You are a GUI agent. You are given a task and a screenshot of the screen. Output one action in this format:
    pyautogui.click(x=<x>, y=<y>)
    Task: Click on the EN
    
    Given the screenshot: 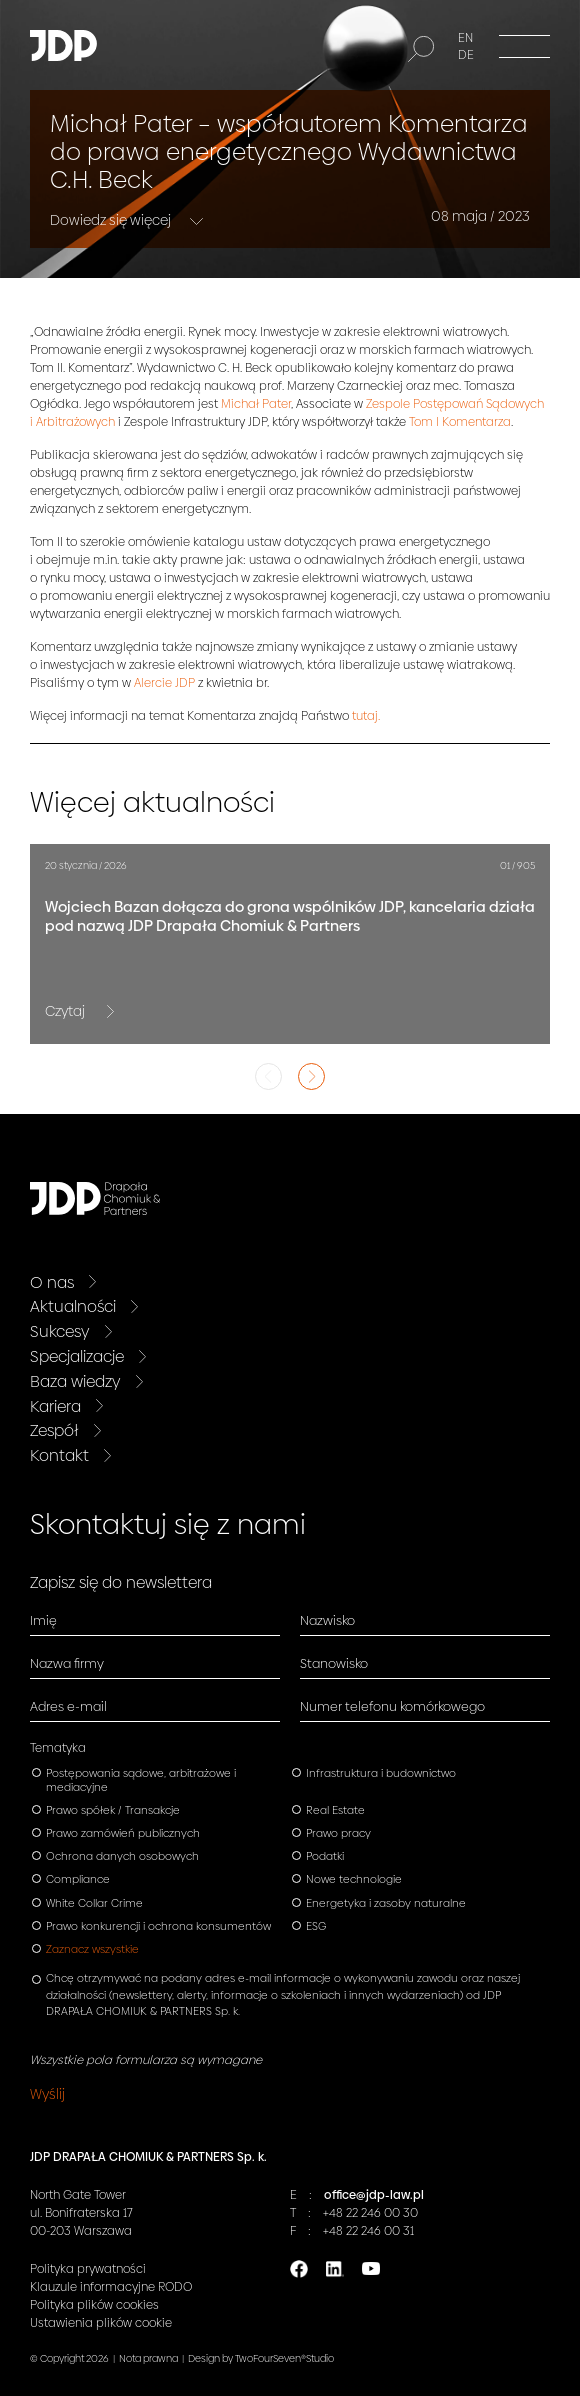 What is the action you would take?
    pyautogui.click(x=465, y=38)
    